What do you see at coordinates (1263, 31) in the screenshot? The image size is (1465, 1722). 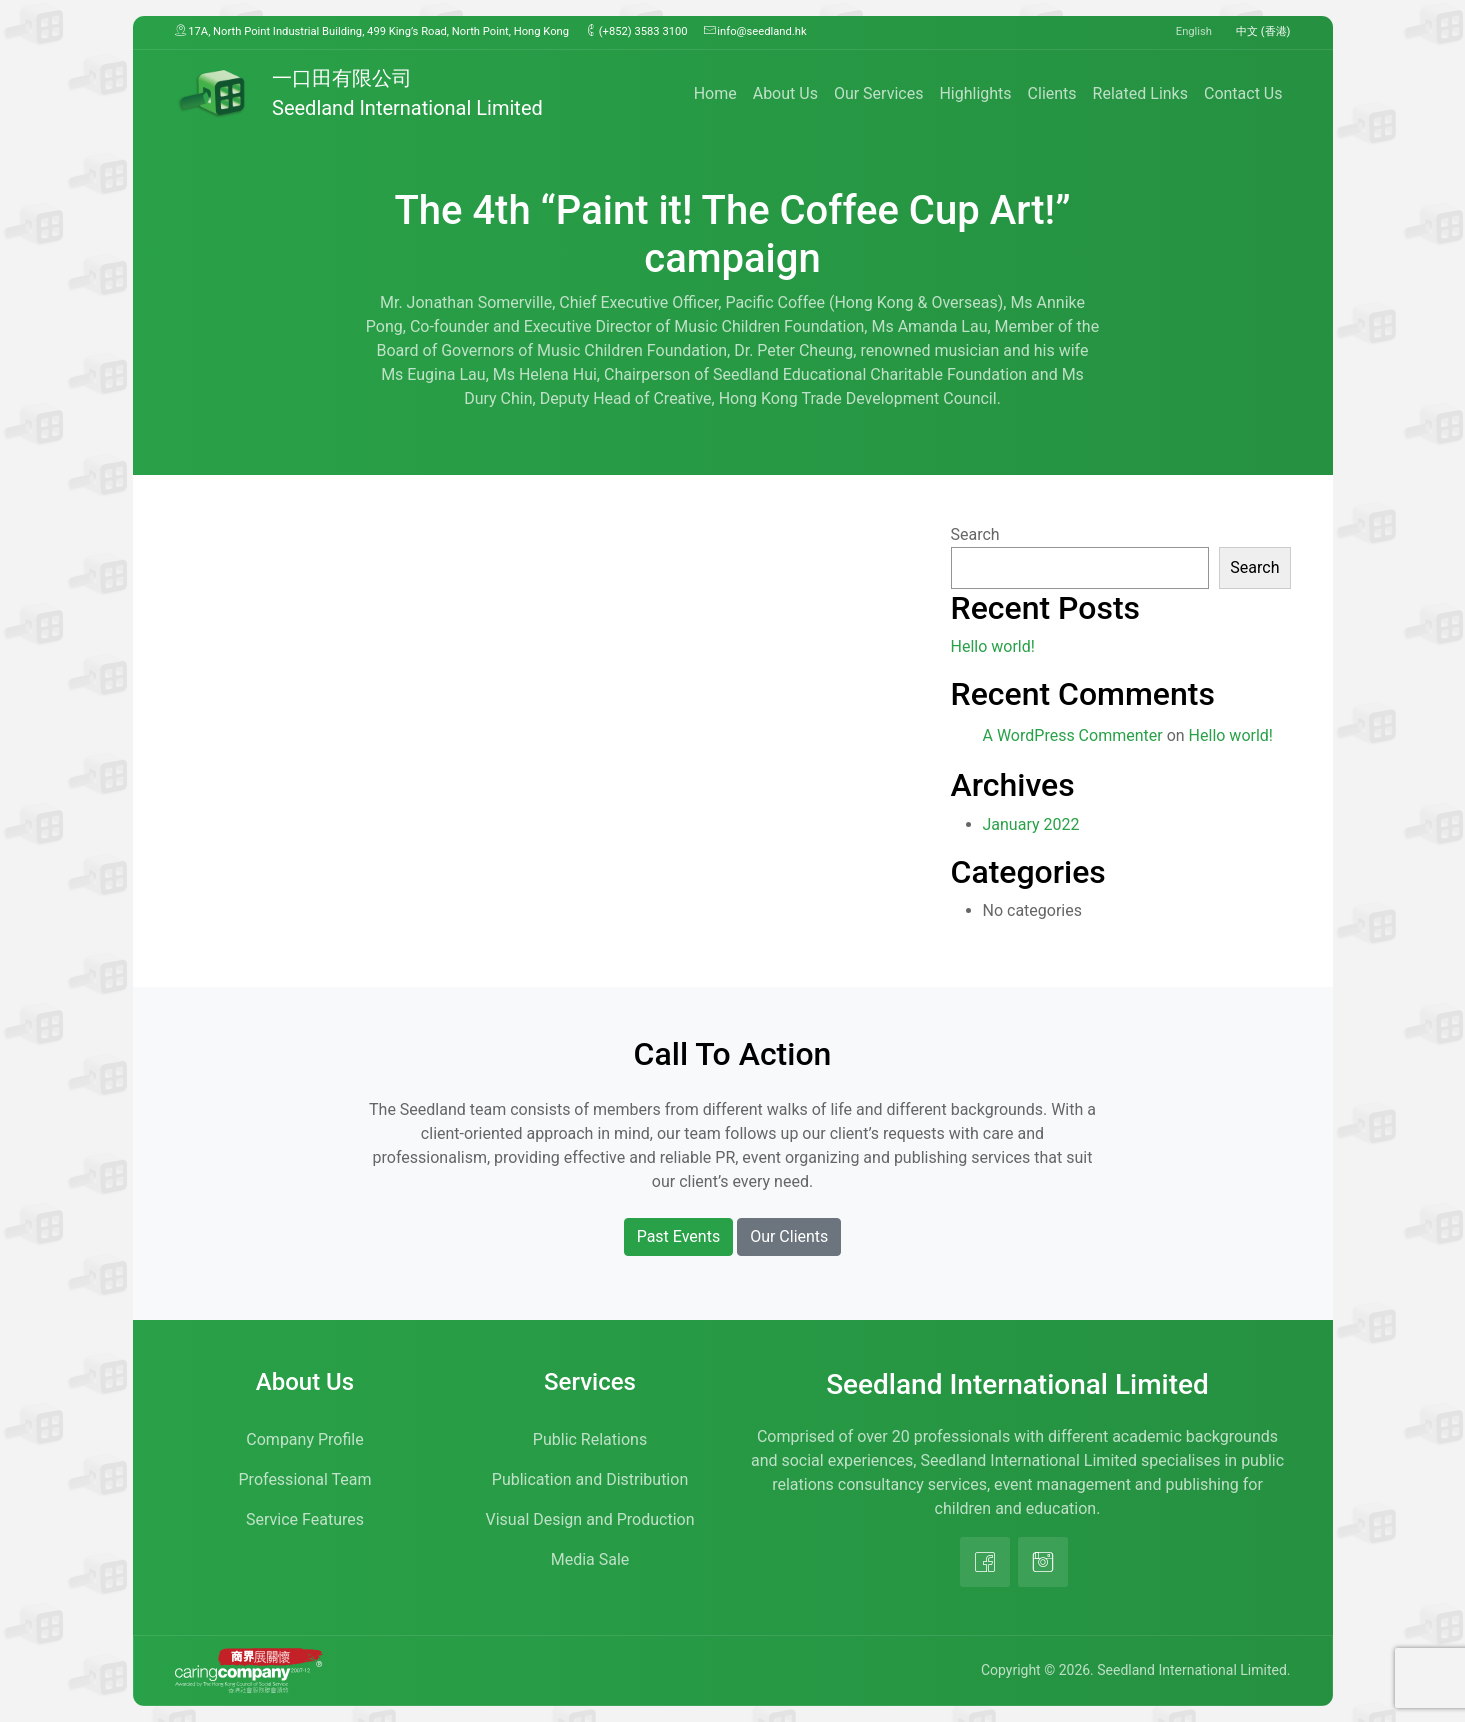 I see `中文 (香港)` at bounding box center [1263, 31].